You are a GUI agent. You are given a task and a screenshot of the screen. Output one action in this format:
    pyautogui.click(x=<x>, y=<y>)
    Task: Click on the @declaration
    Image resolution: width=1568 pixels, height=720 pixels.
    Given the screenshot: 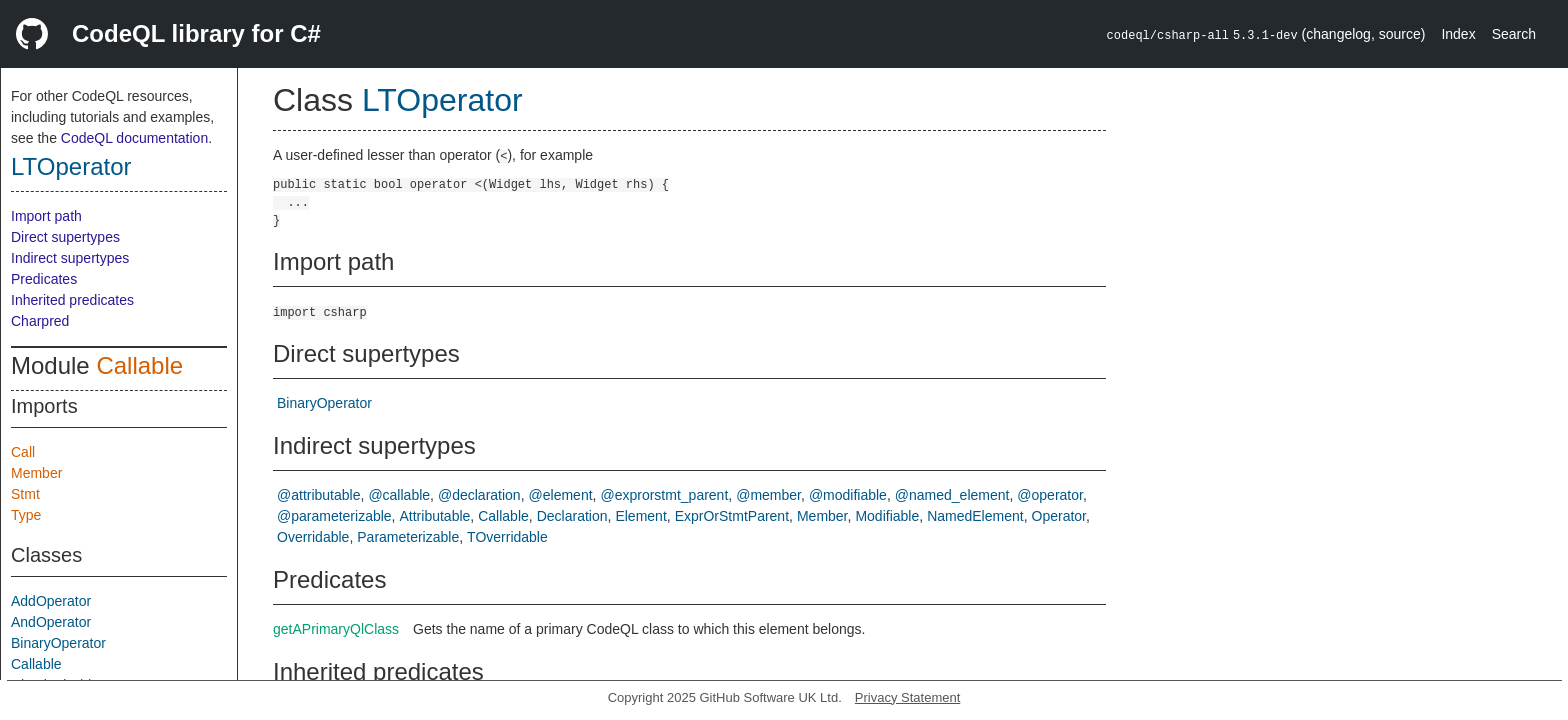 What is the action you would take?
    pyautogui.click(x=479, y=495)
    